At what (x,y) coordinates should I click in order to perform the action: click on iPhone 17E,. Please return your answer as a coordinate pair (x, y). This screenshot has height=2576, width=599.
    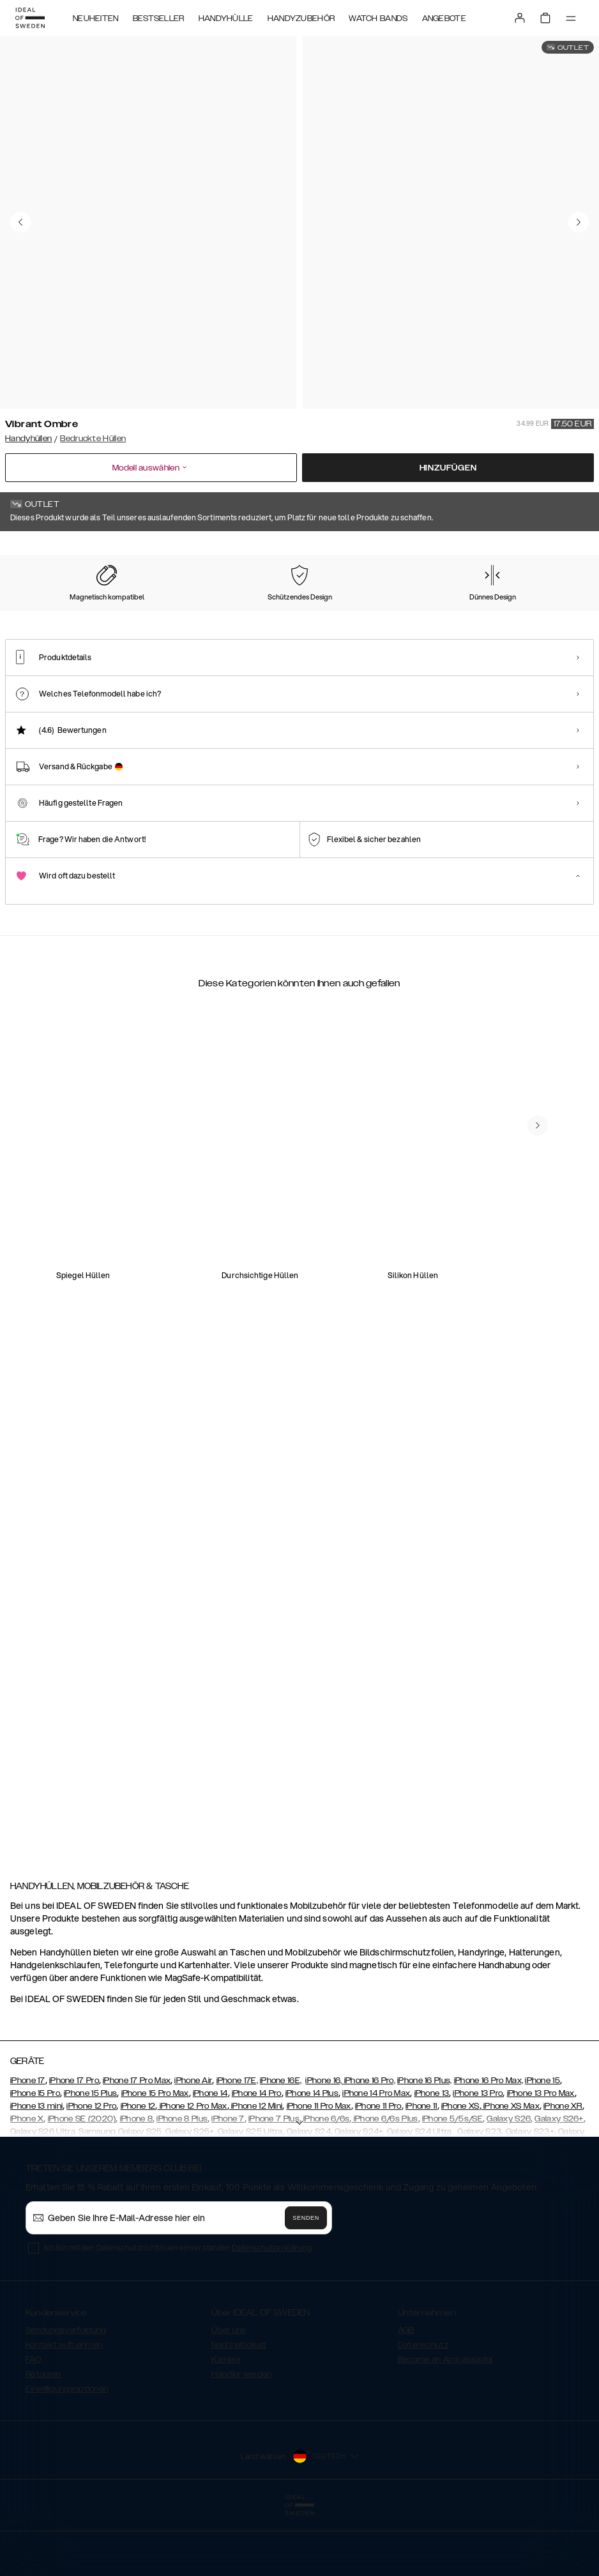
    Looking at the image, I should click on (237, 2141).